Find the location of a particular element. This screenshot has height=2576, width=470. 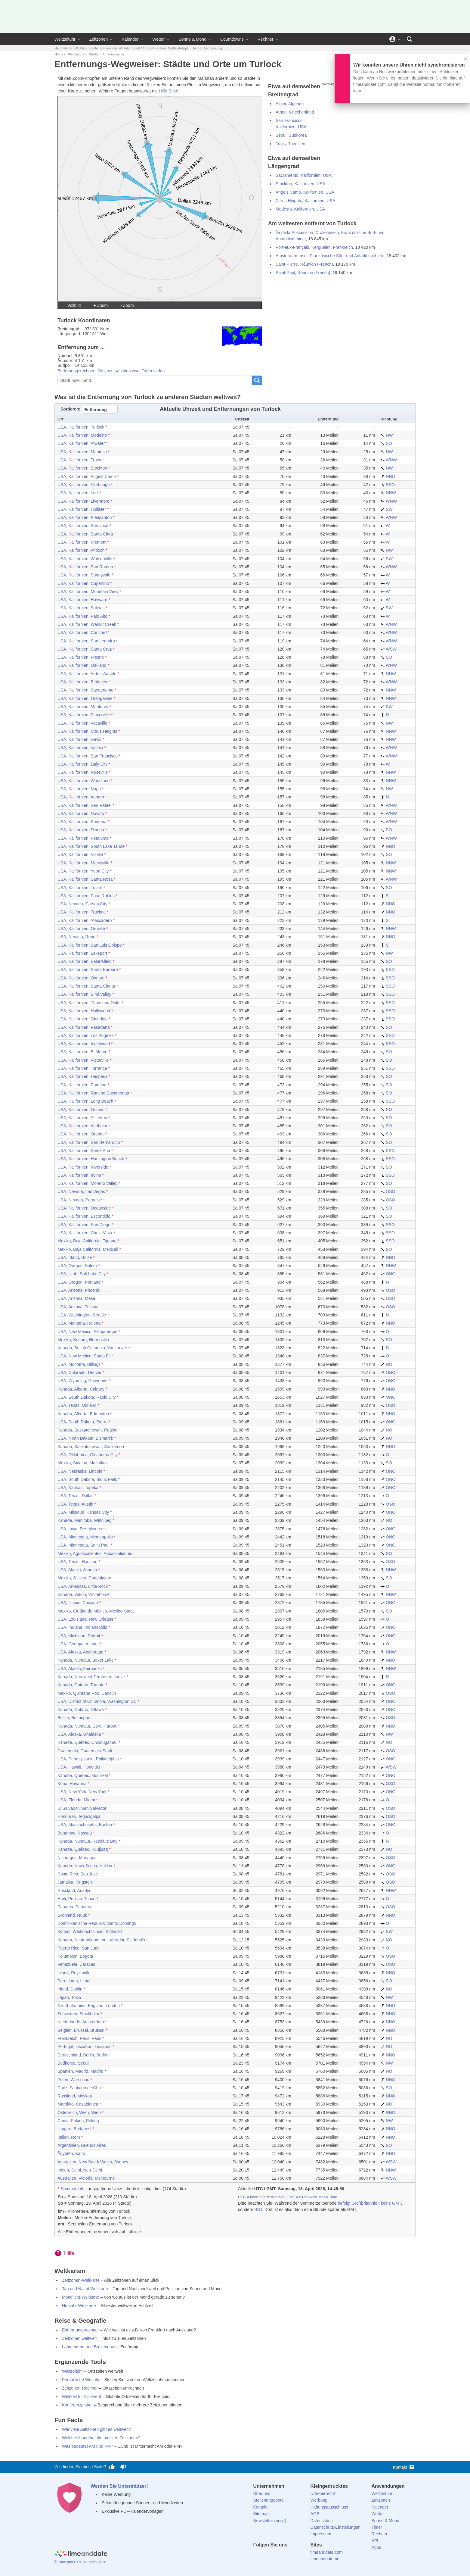

Russland, Moskau is located at coordinates (74, 2096).